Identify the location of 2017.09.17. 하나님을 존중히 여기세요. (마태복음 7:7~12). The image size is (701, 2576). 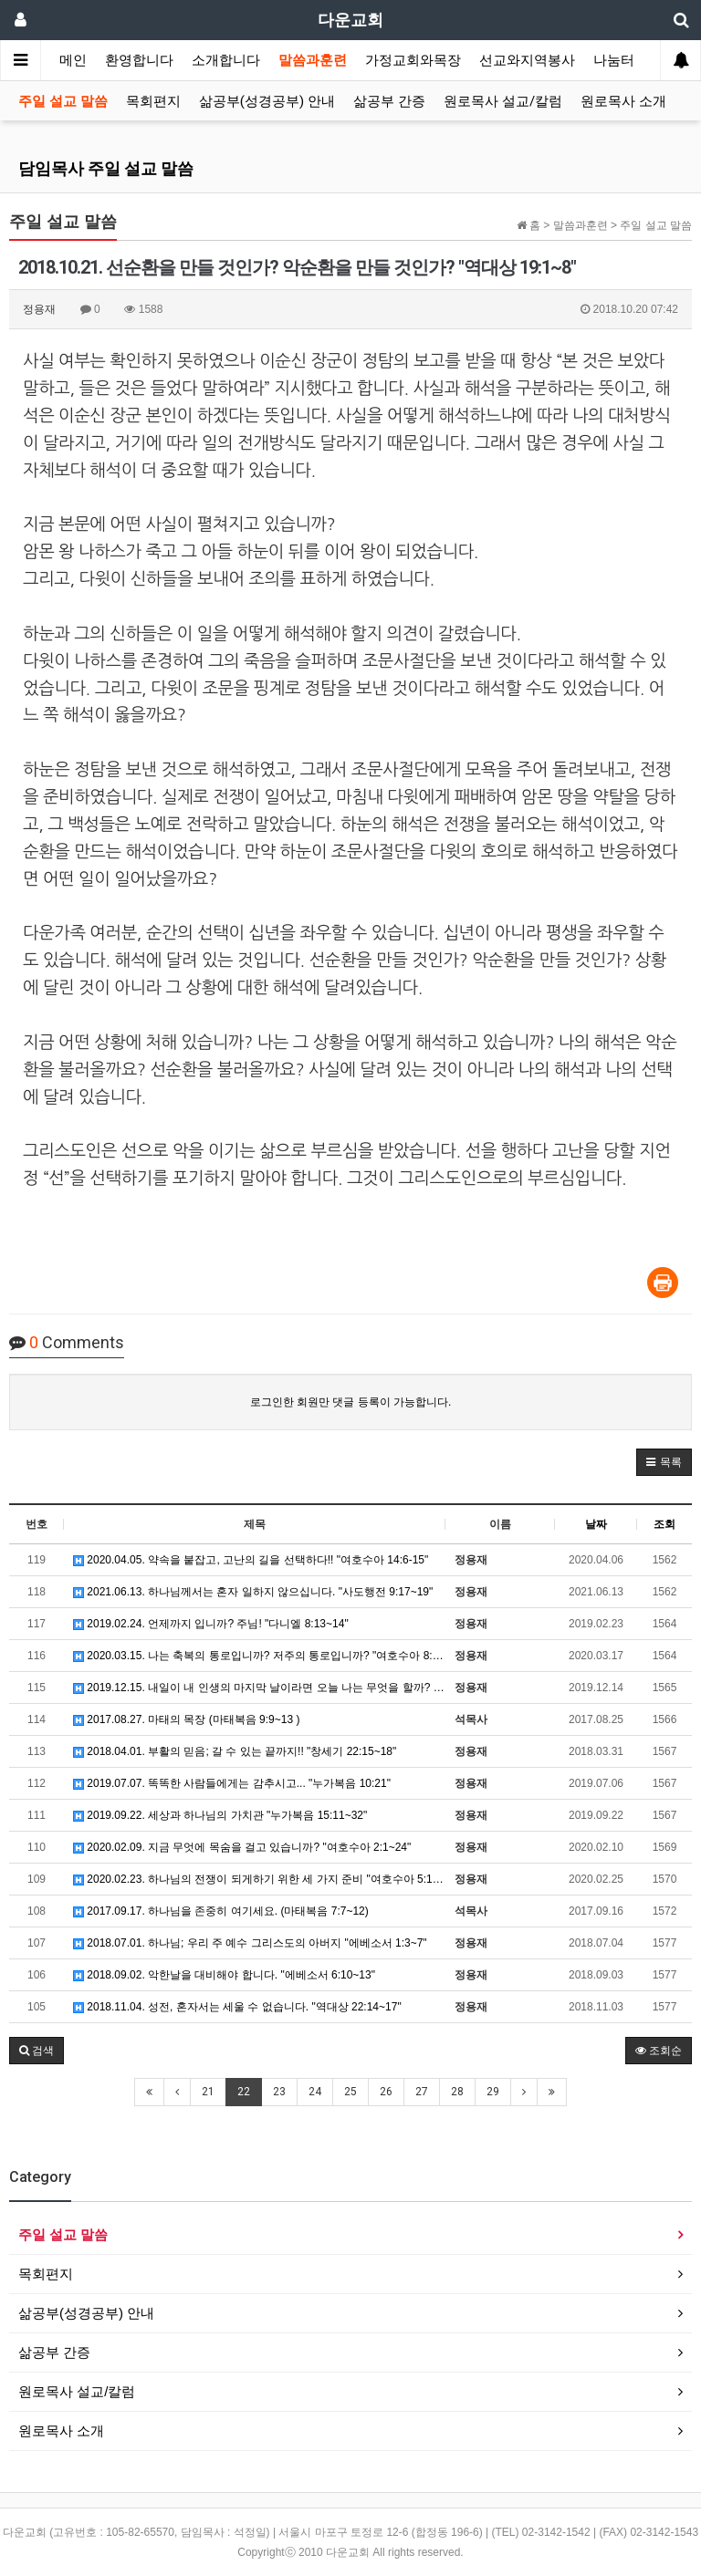
(221, 1911).